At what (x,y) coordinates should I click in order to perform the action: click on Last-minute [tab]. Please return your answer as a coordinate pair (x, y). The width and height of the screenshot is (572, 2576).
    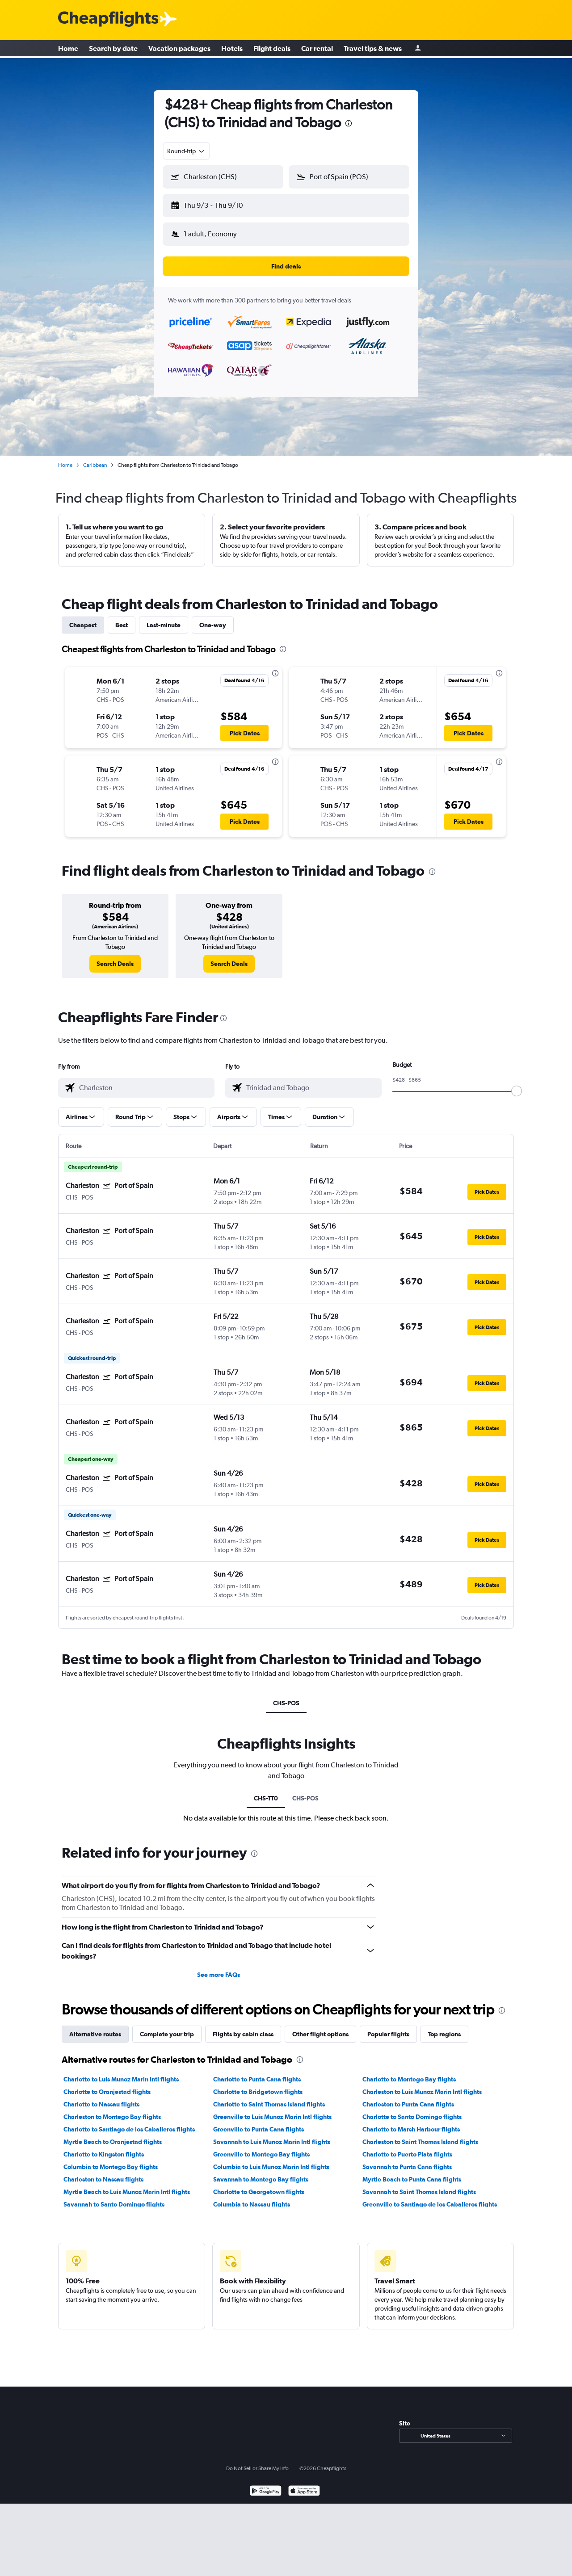
    Looking at the image, I should click on (164, 617).